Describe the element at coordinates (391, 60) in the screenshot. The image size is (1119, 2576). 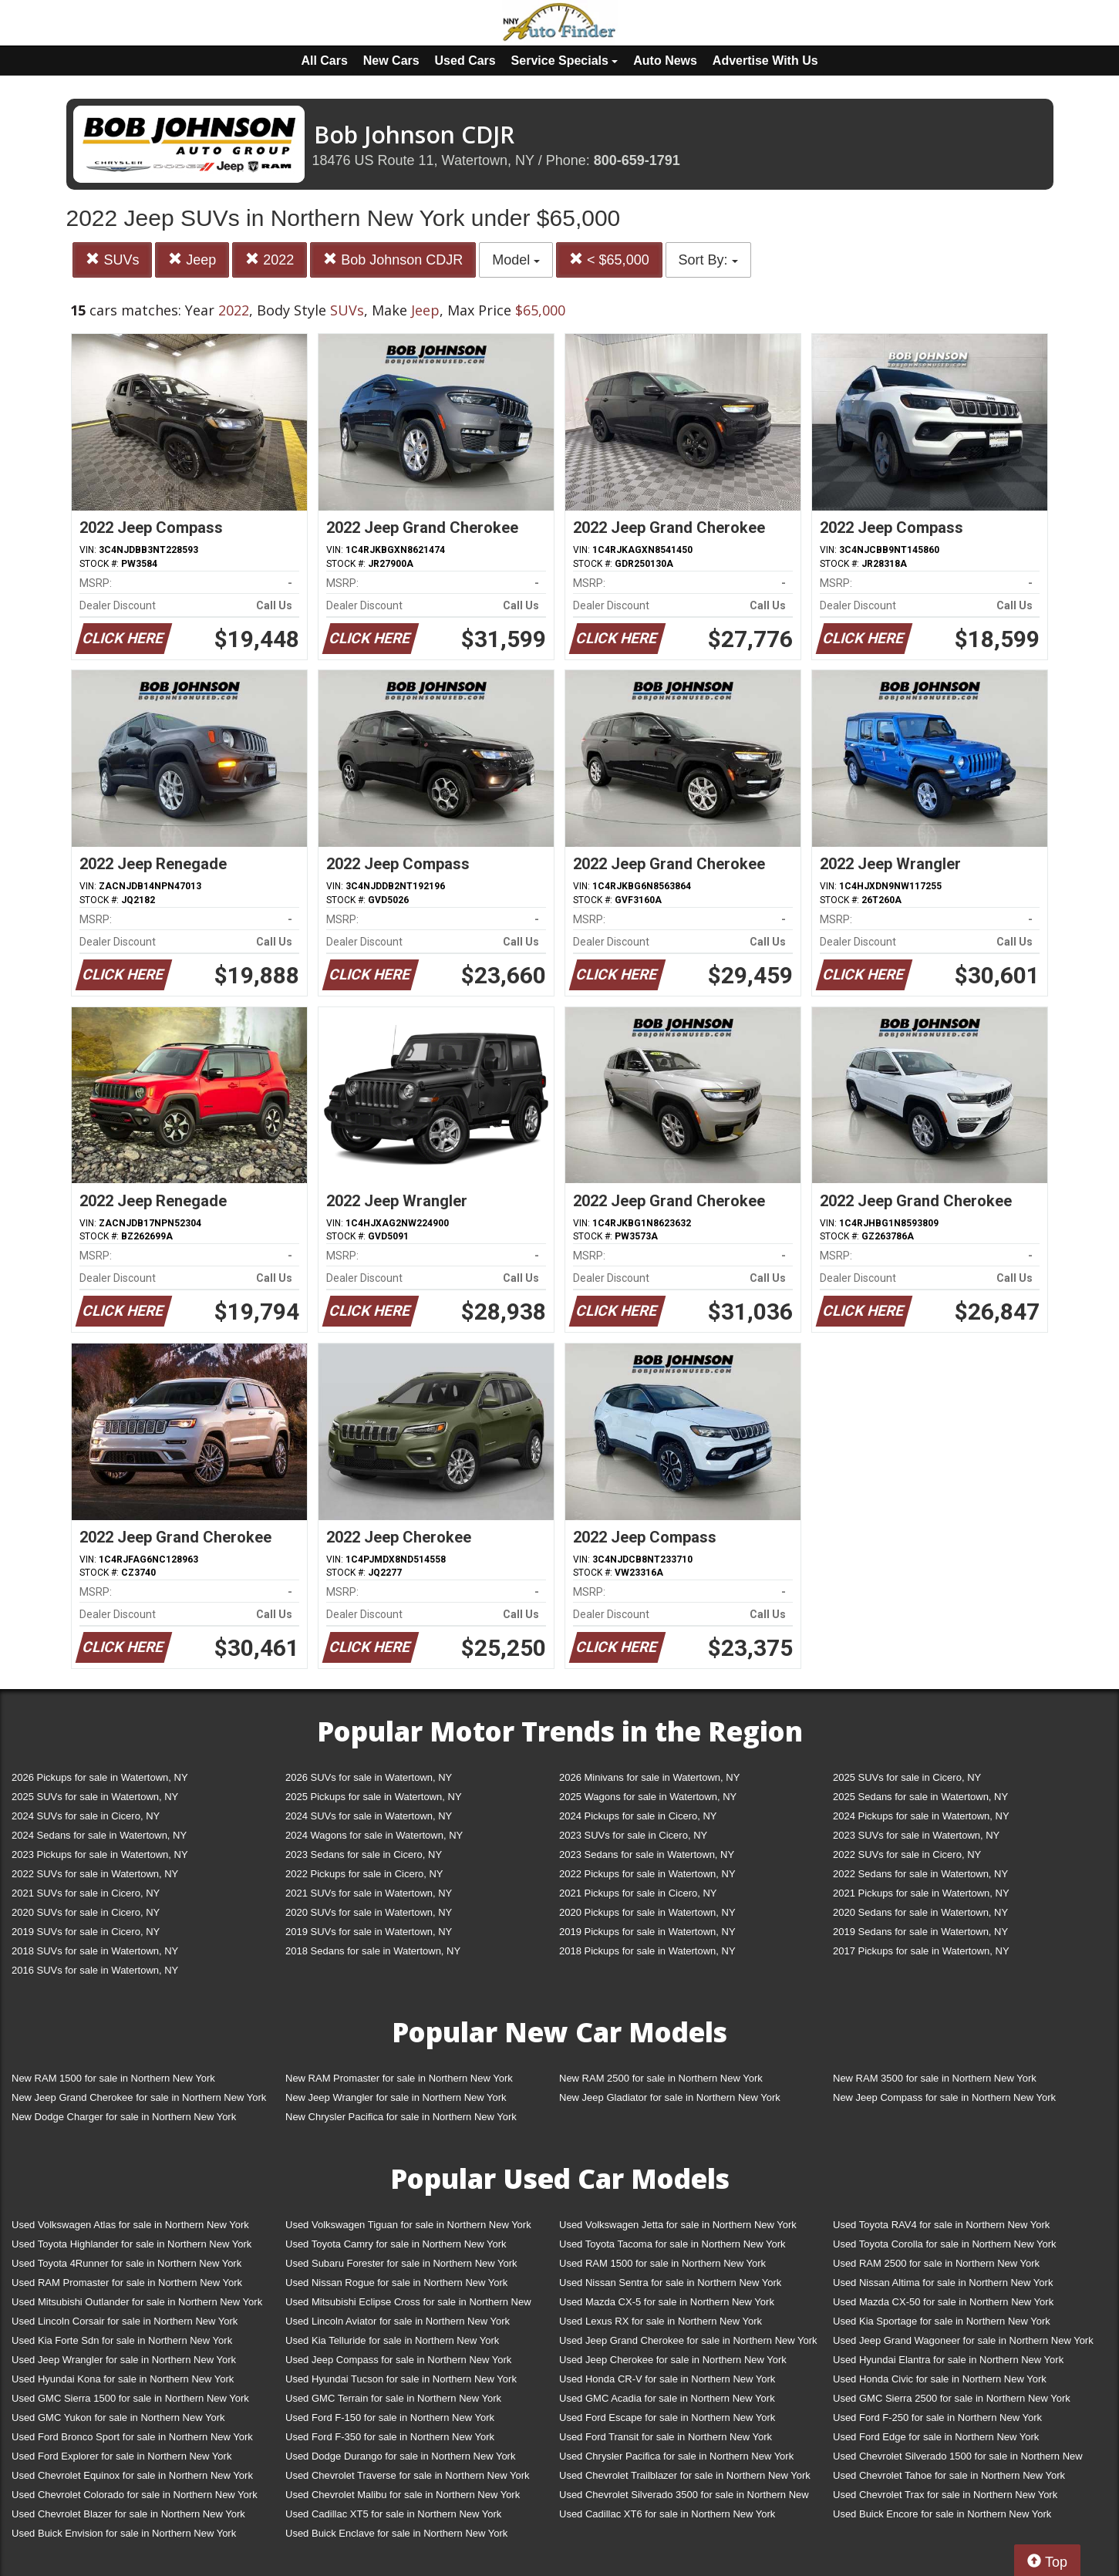
I see `New Cars` at that location.